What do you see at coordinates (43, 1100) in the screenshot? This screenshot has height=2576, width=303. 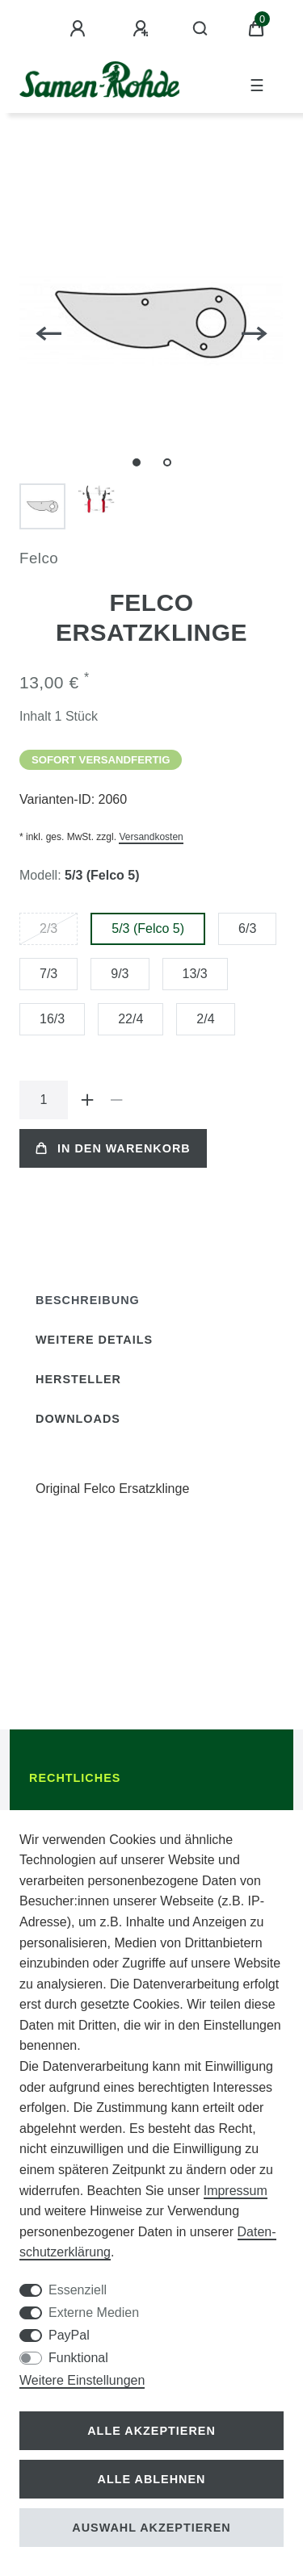 I see `[Mengeneingabe]` at bounding box center [43, 1100].